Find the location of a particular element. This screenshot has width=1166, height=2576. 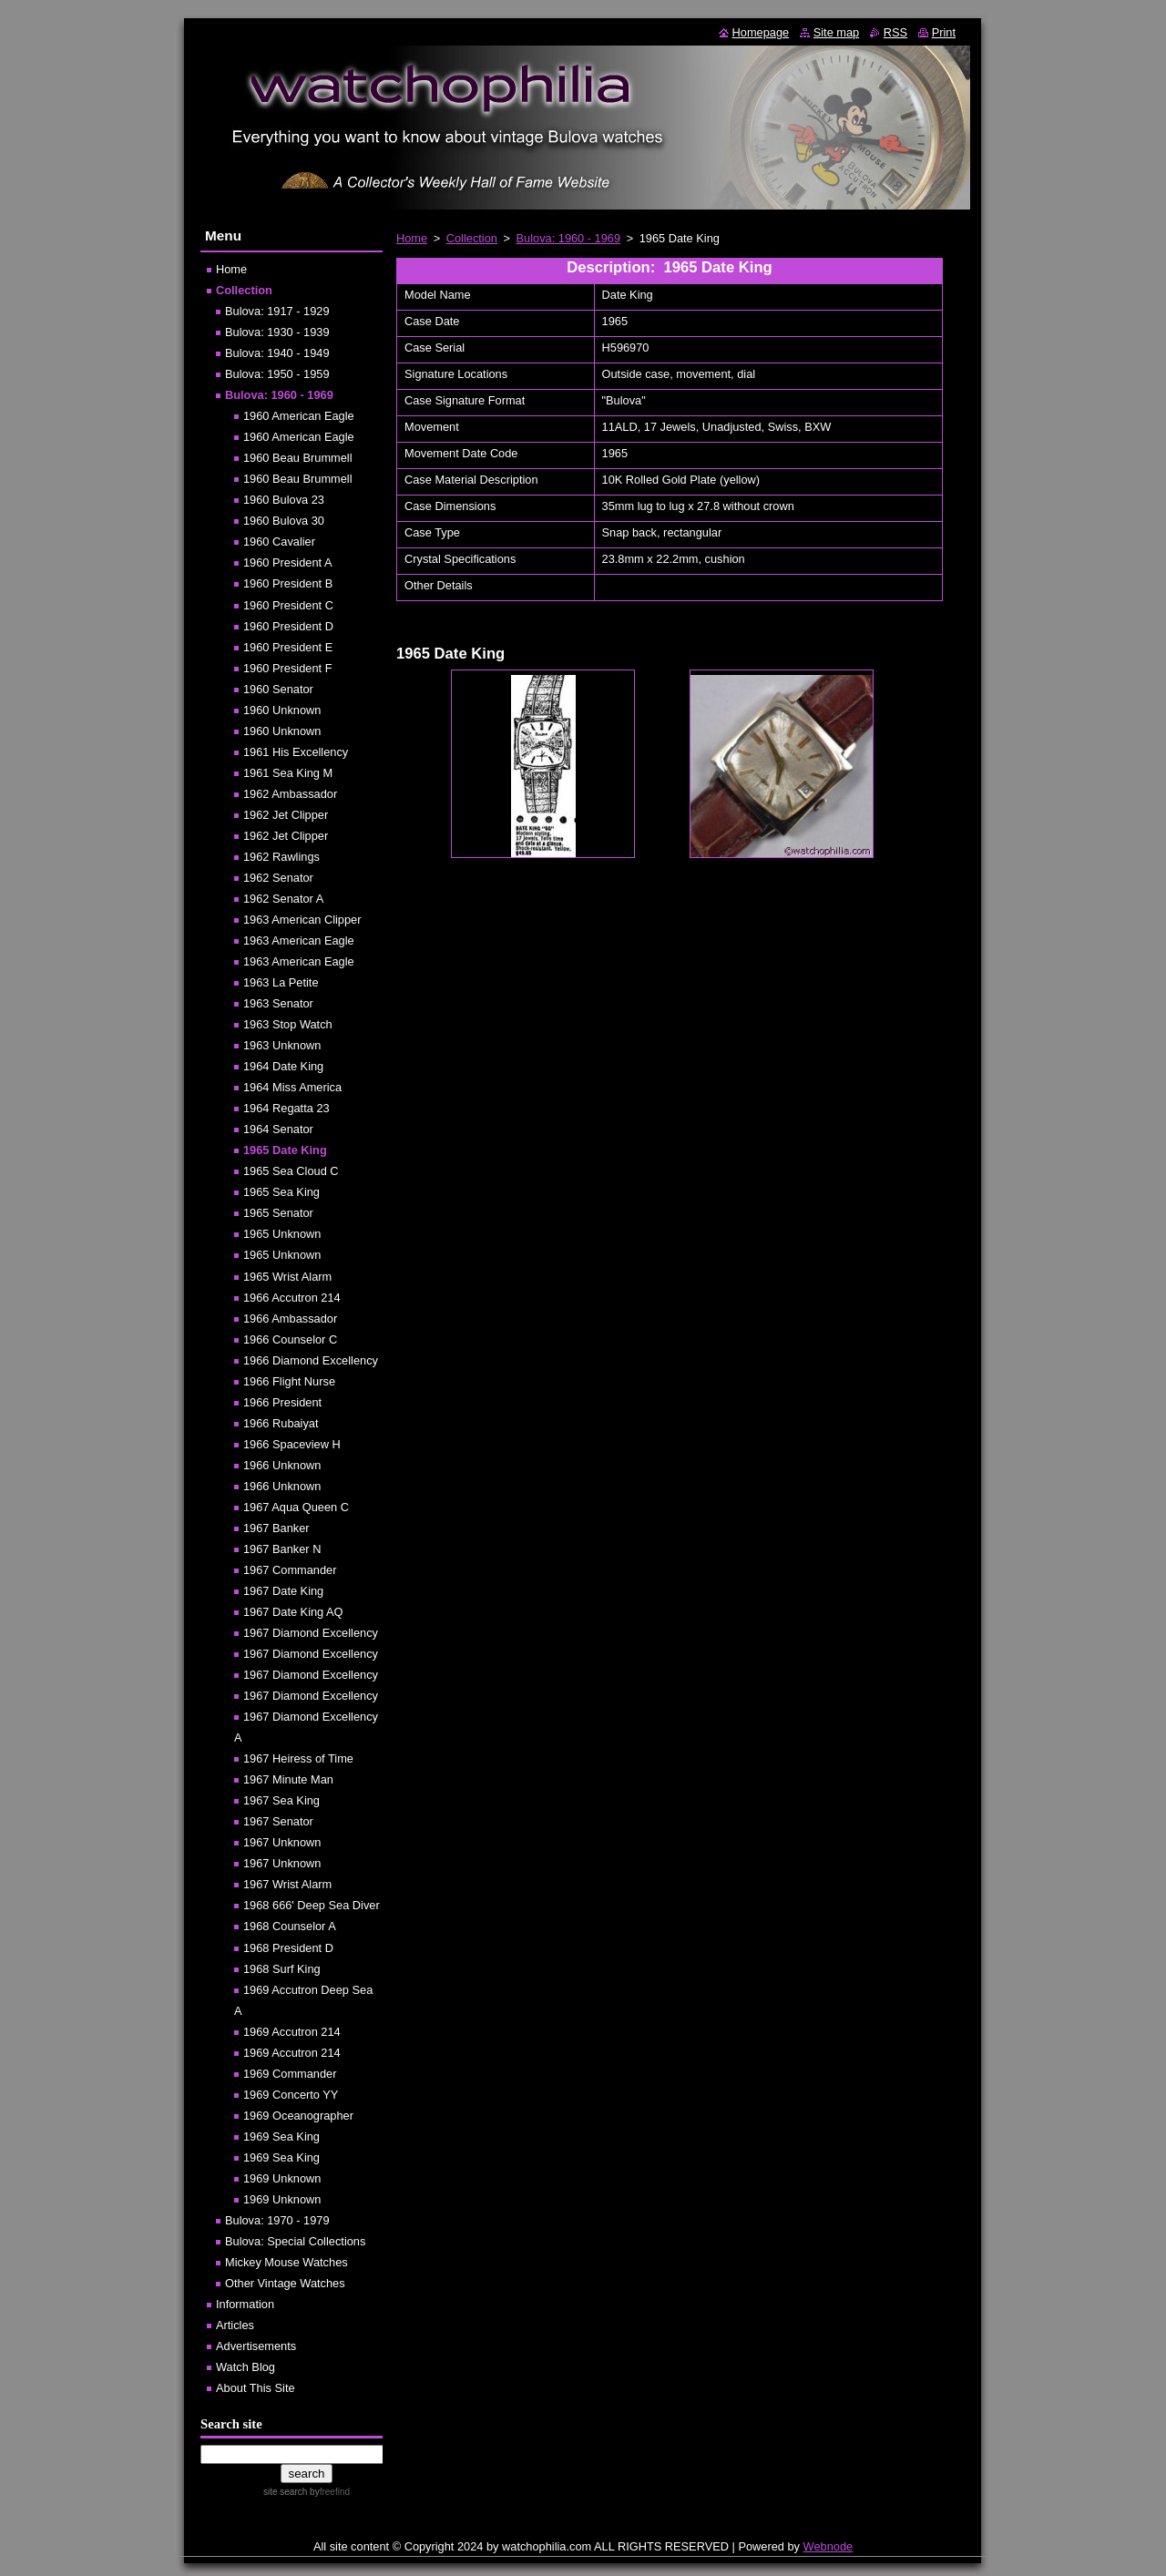

1967 Banker N is located at coordinates (282, 1549).